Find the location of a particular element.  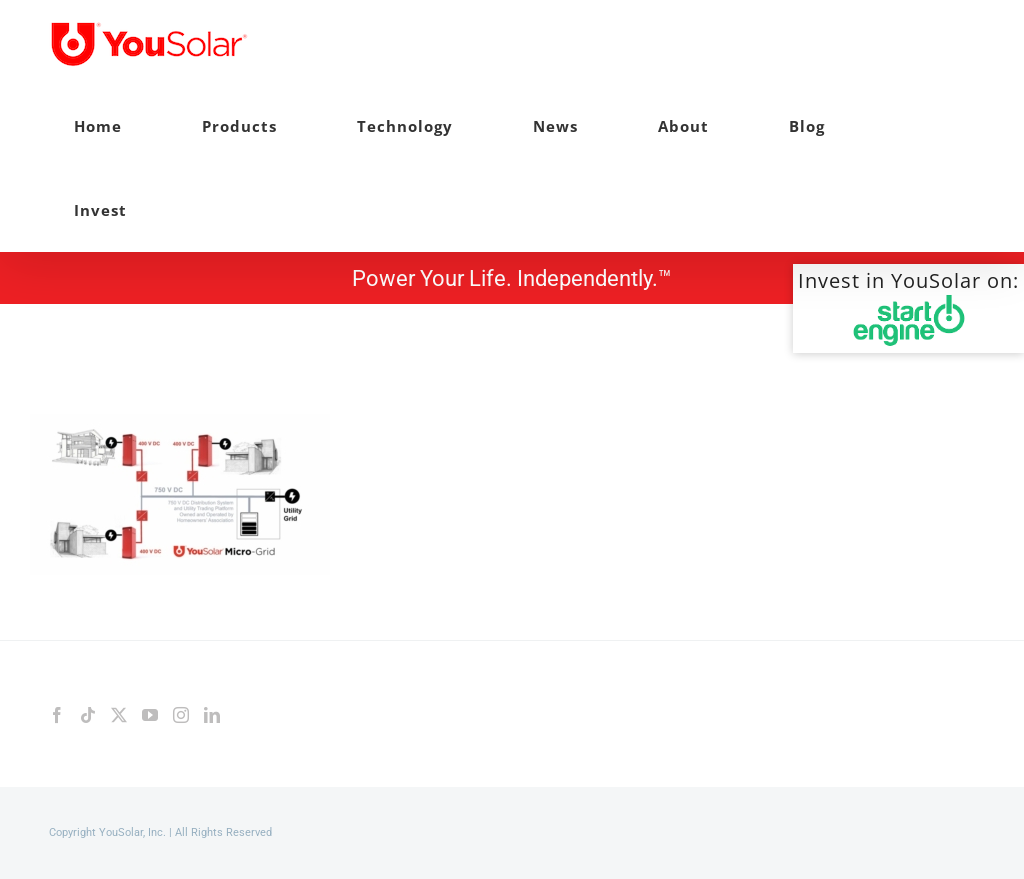

[LinkedIn] is located at coordinates (212, 715).